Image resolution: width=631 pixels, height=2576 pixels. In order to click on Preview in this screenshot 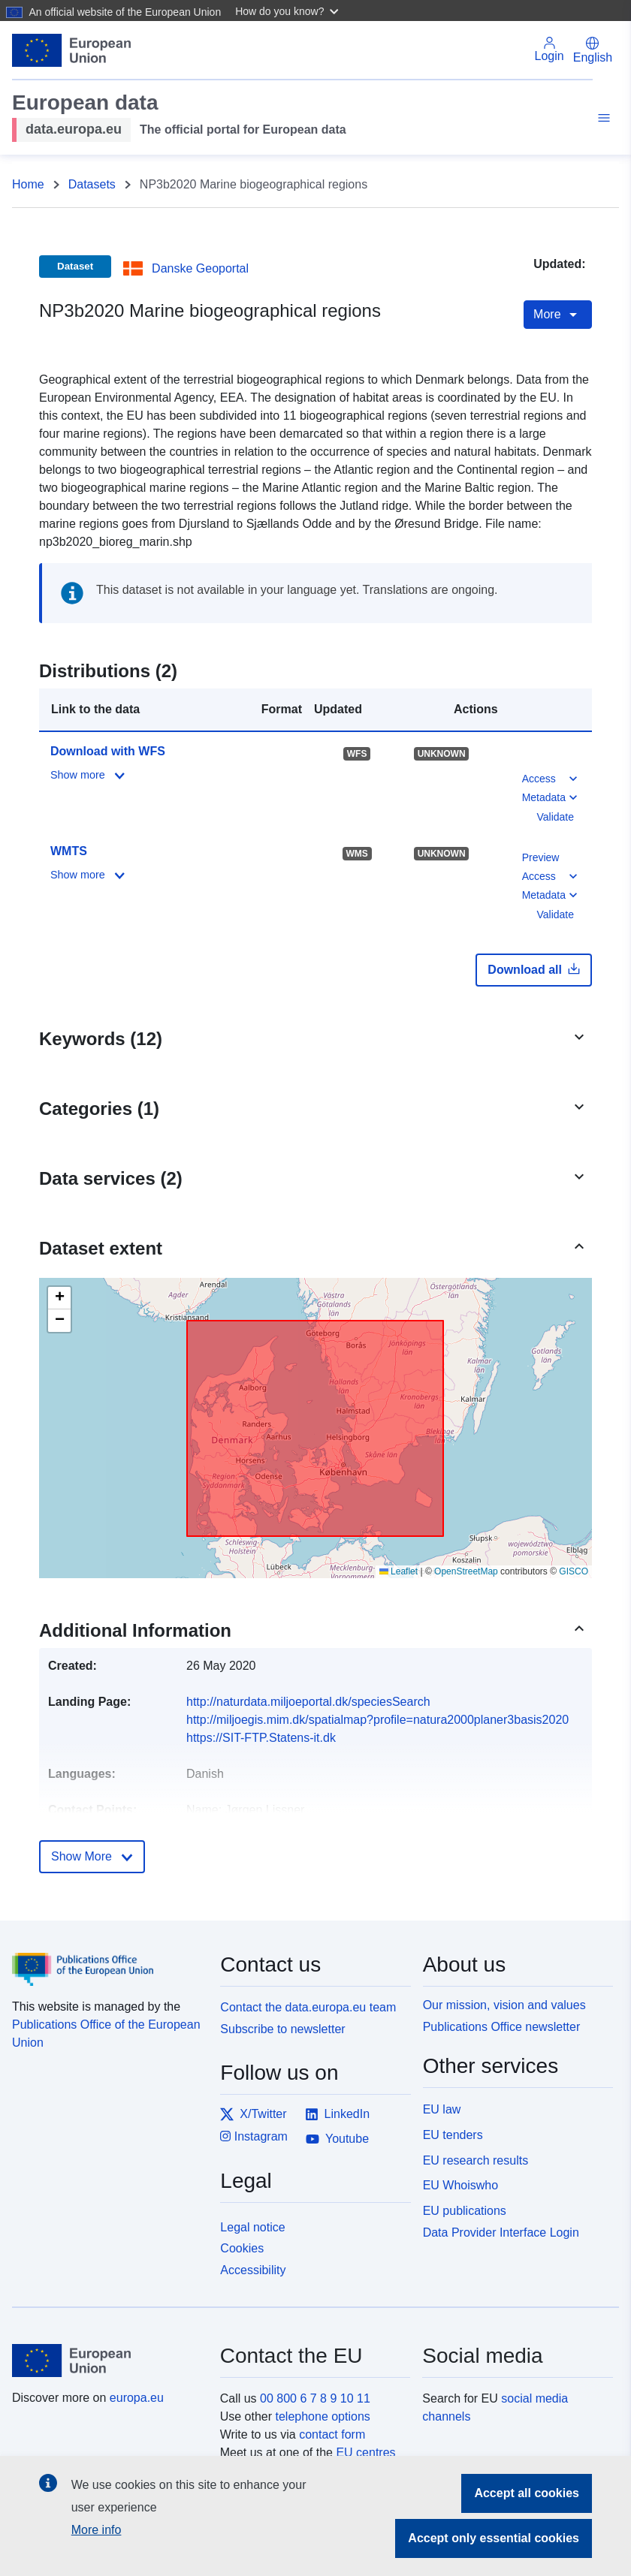, I will do `click(541, 857)`.